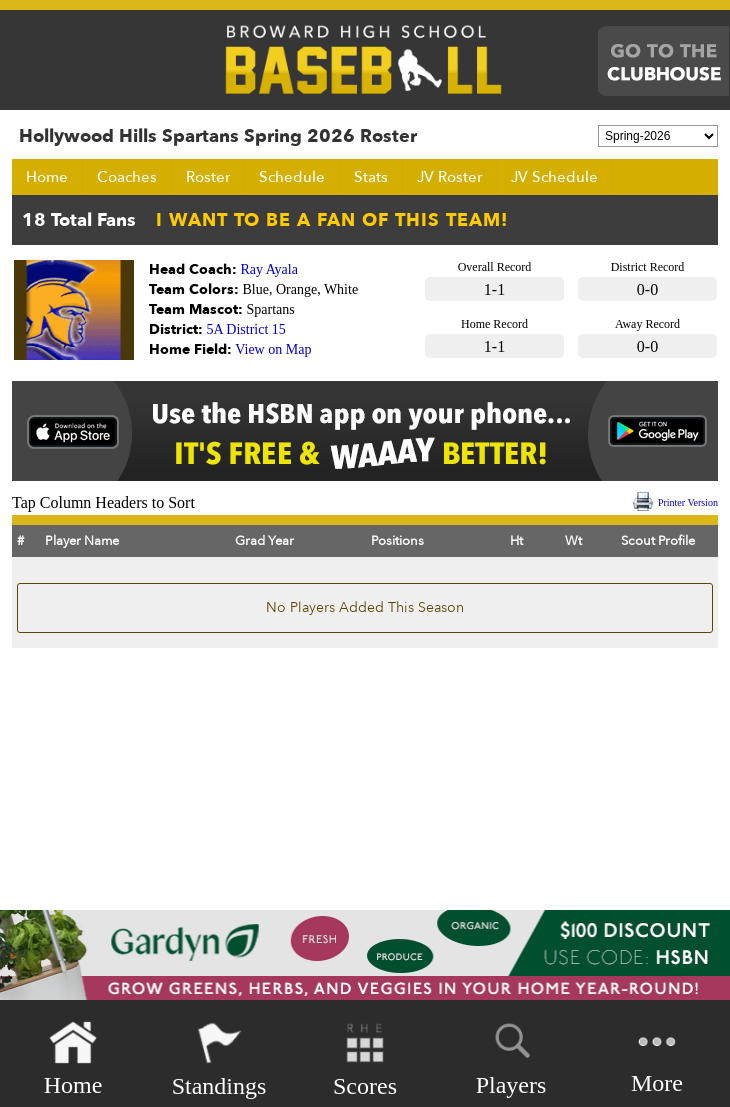  What do you see at coordinates (554, 177) in the screenshot?
I see `JV Schedule` at bounding box center [554, 177].